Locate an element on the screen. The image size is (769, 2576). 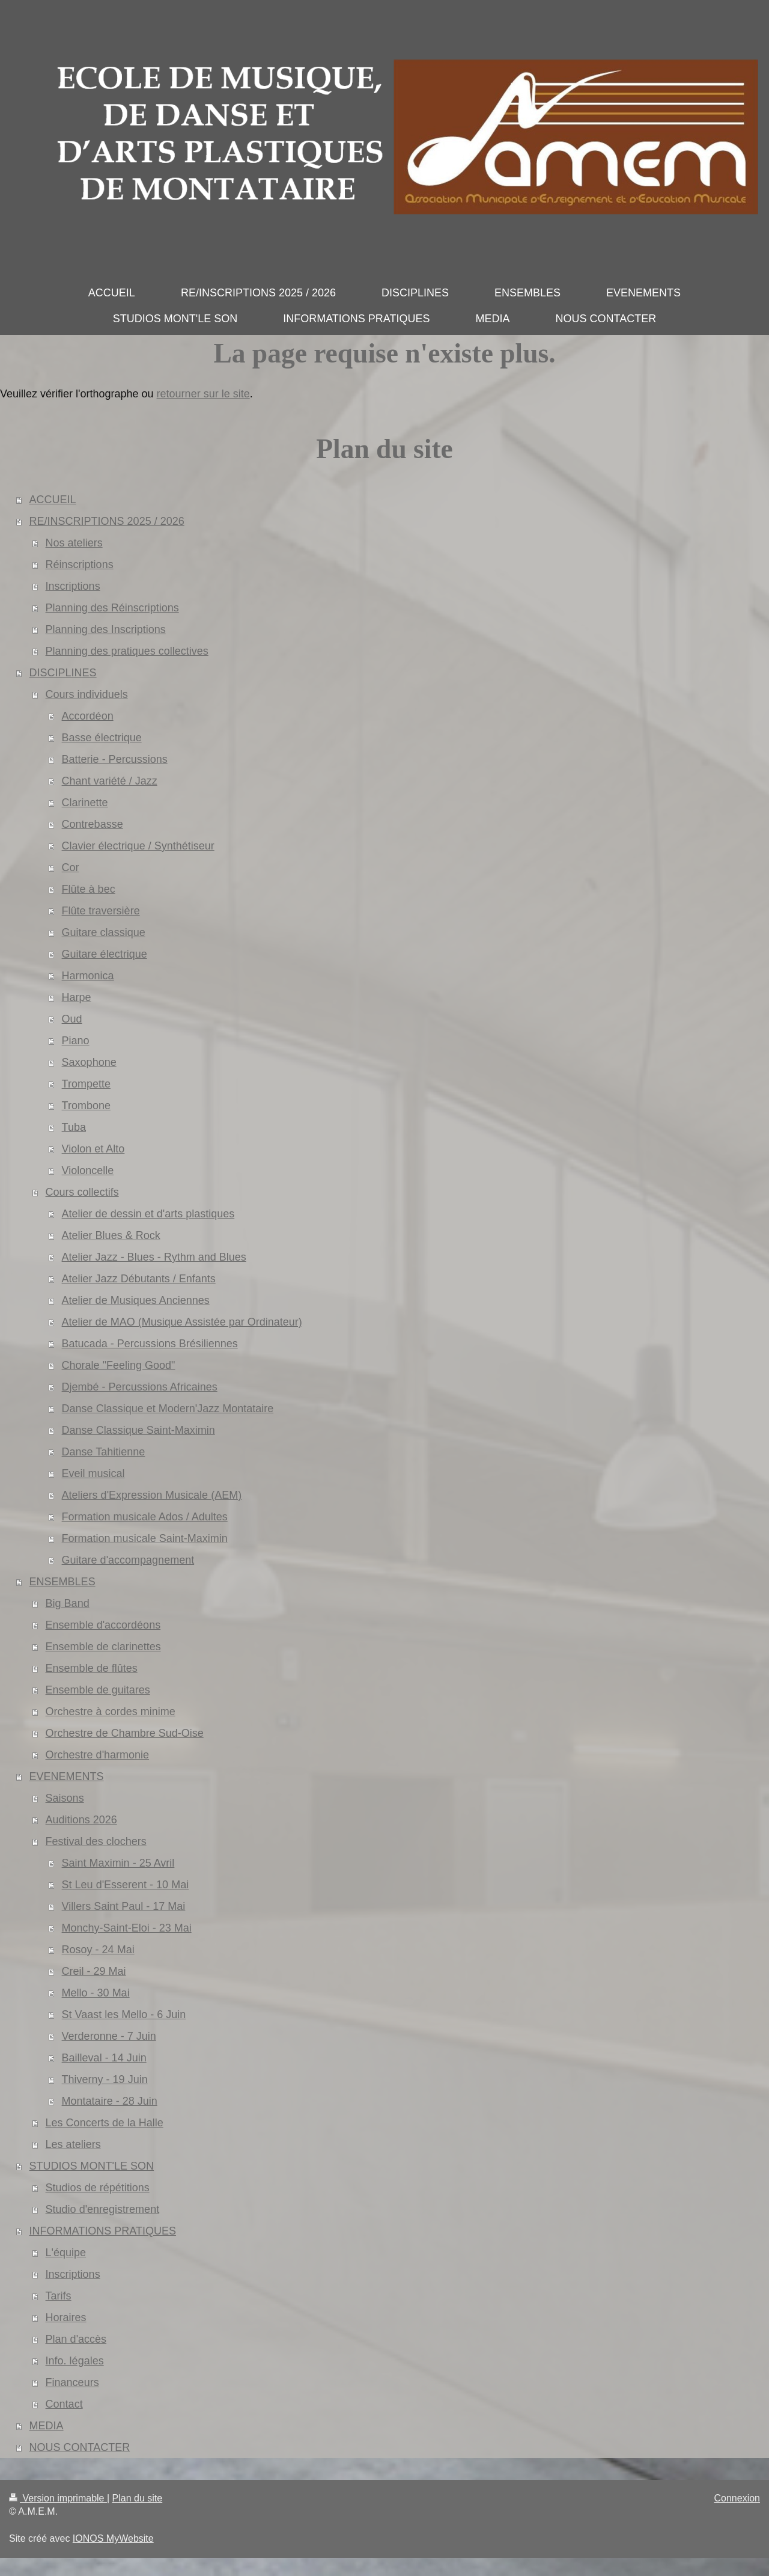
Danse Tahitienne is located at coordinates (103, 1452).